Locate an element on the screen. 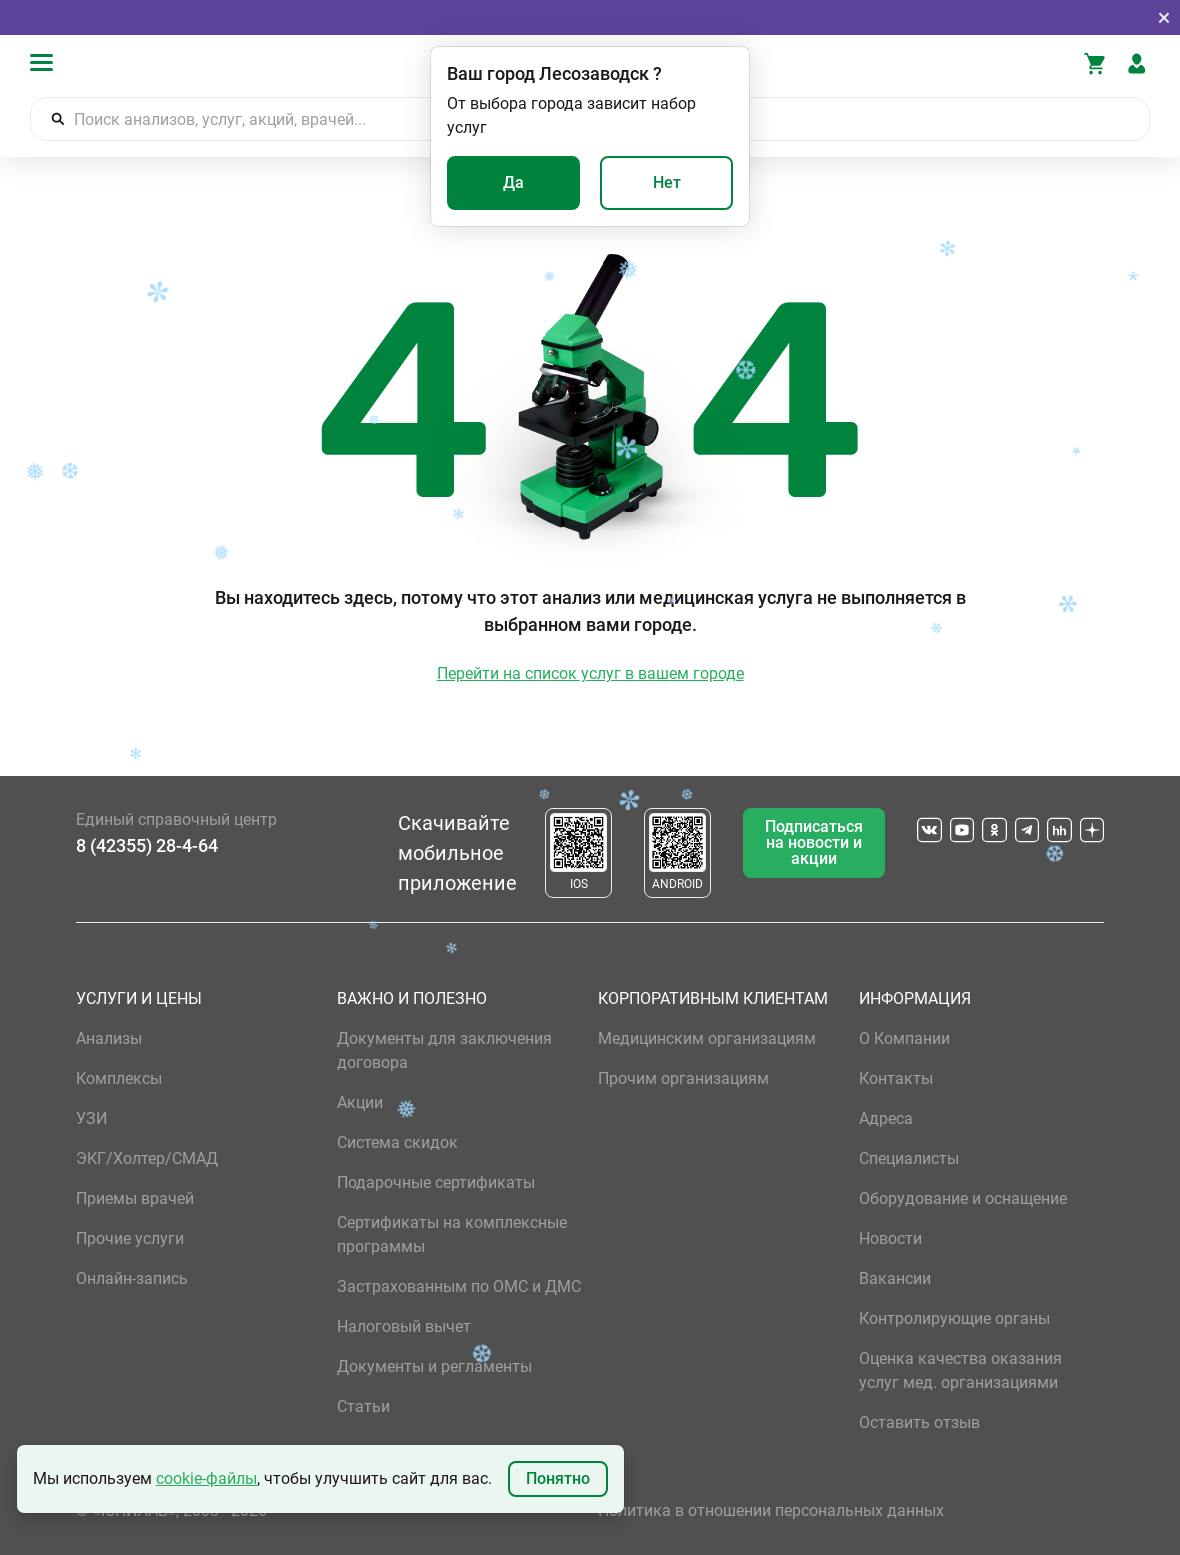 The width and height of the screenshot is (1180, 1555). Перейти на список услуг в вашем городе is located at coordinates (590, 673).